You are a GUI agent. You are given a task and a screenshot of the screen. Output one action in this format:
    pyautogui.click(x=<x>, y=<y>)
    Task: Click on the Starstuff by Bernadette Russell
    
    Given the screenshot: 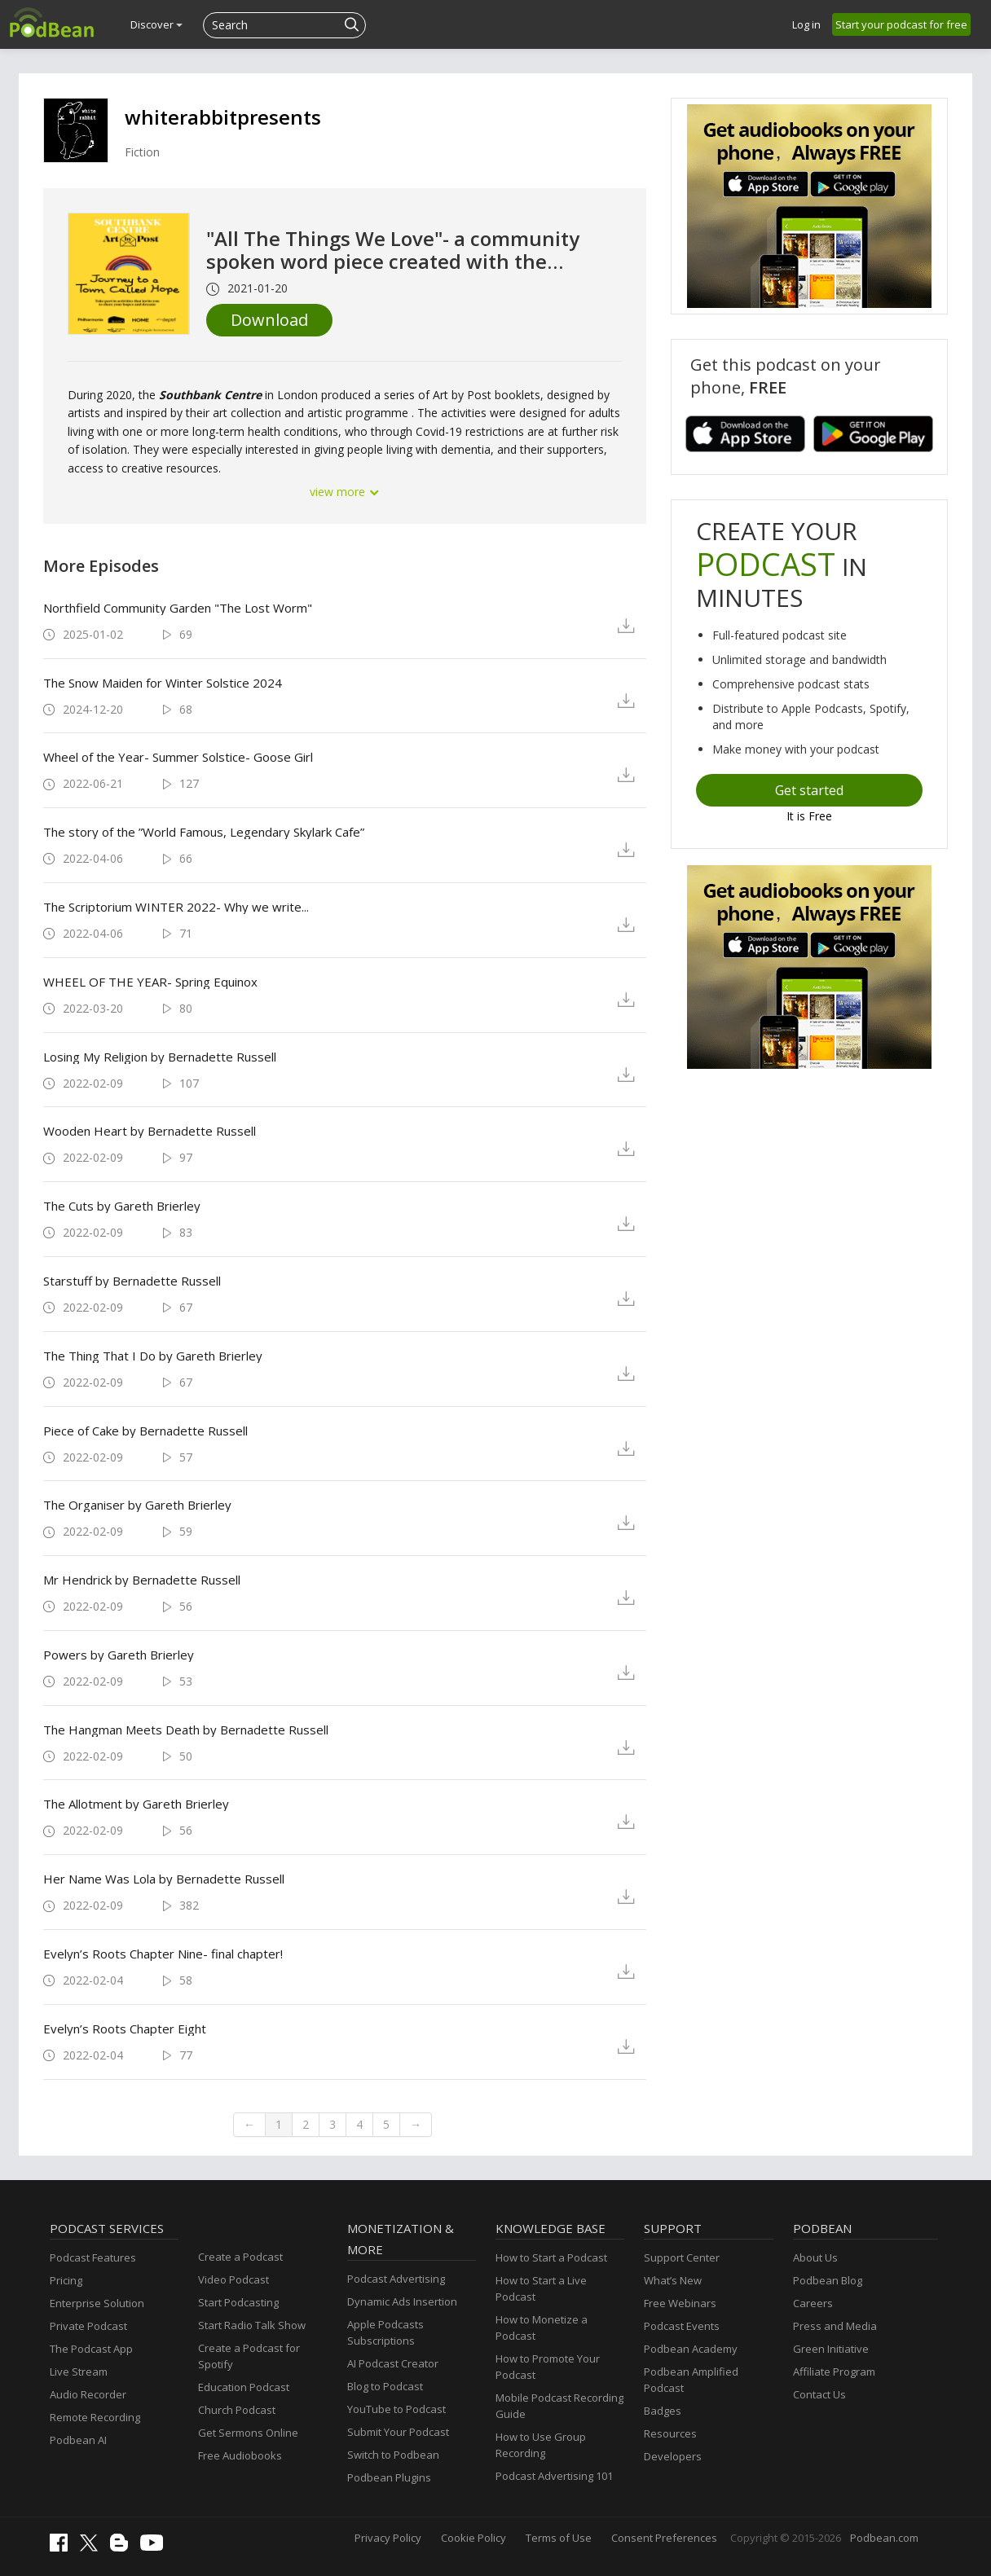 What is the action you would take?
    pyautogui.click(x=132, y=1280)
    